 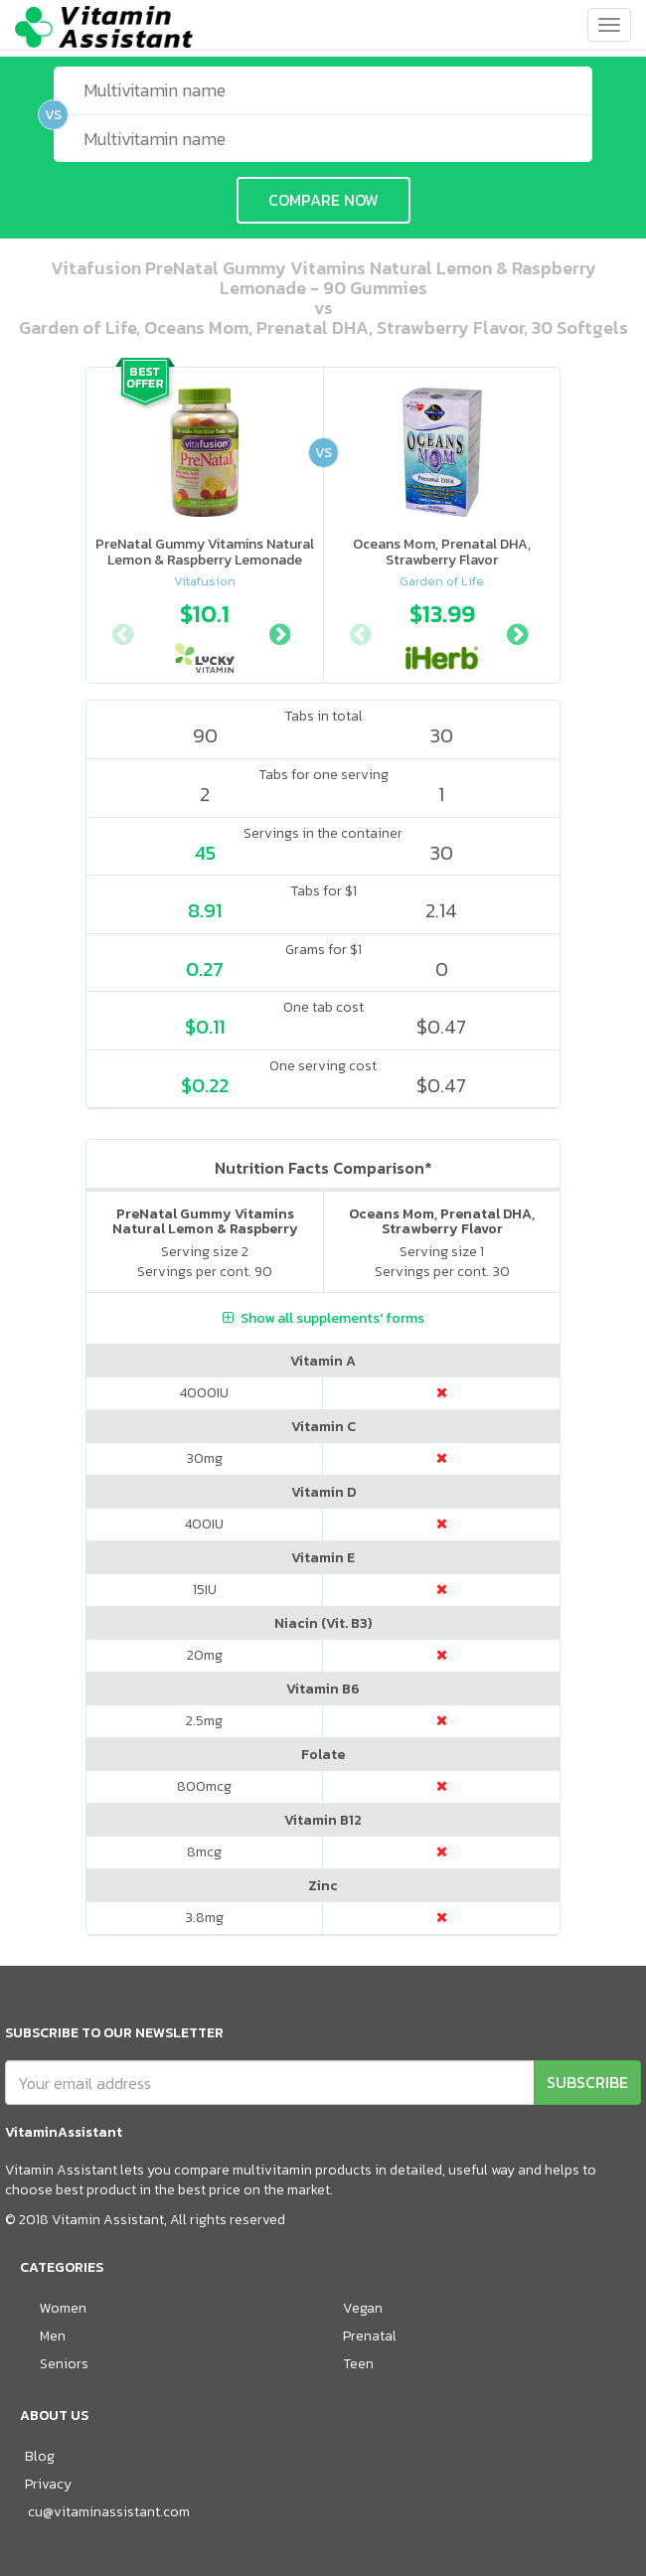 I want to click on COMPARE NOW, so click(x=323, y=200).